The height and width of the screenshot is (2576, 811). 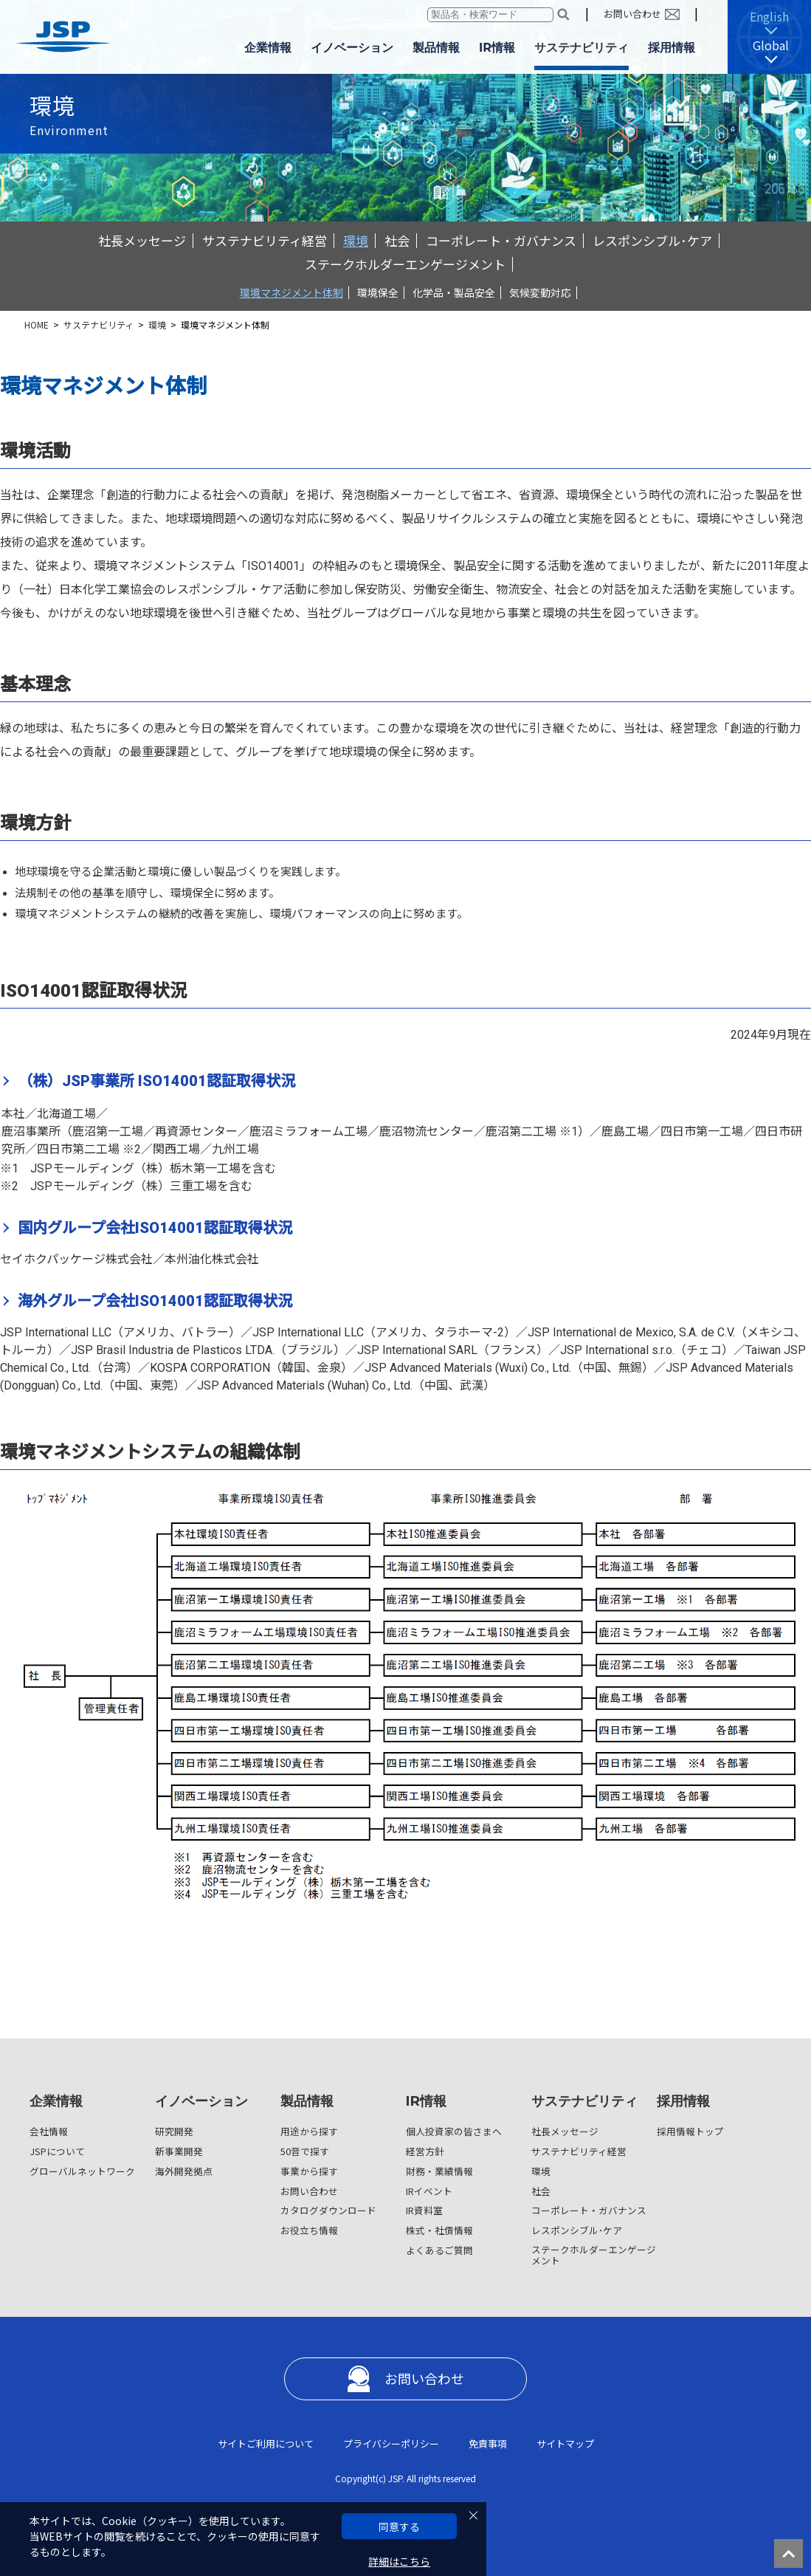 I want to click on ページの先頭へ, so click(x=792, y=2557).